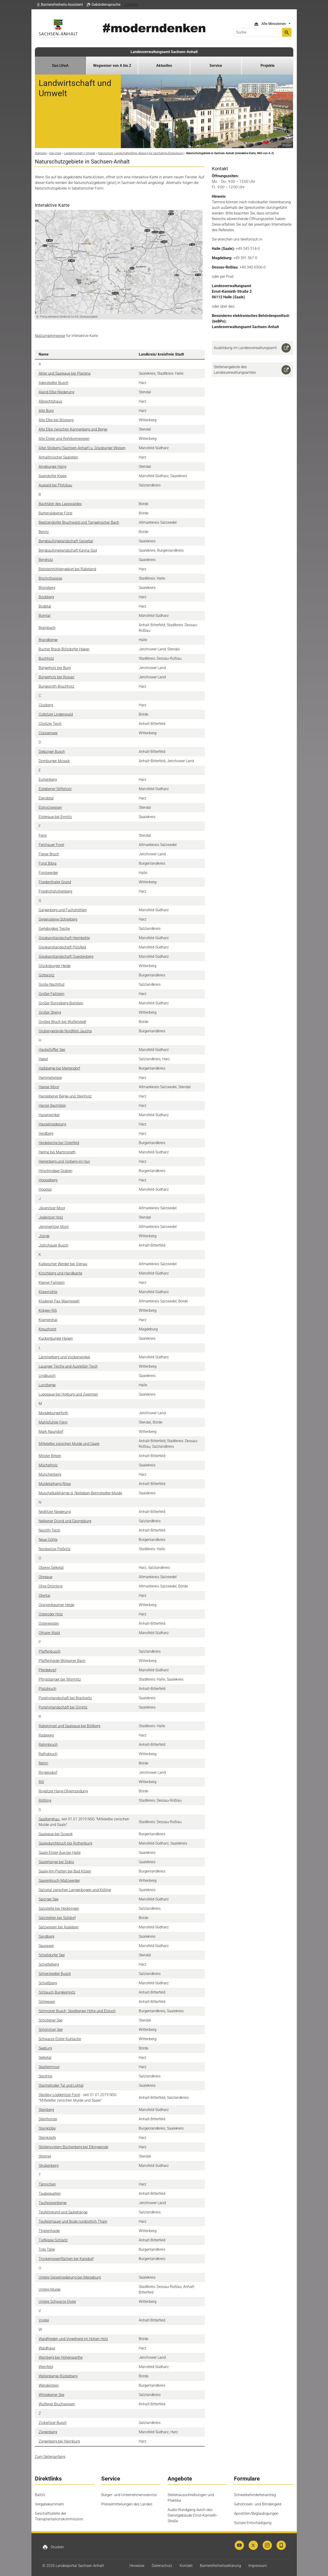  What do you see at coordinates (47, 2348) in the screenshot?
I see `Waldhaus` at bounding box center [47, 2348].